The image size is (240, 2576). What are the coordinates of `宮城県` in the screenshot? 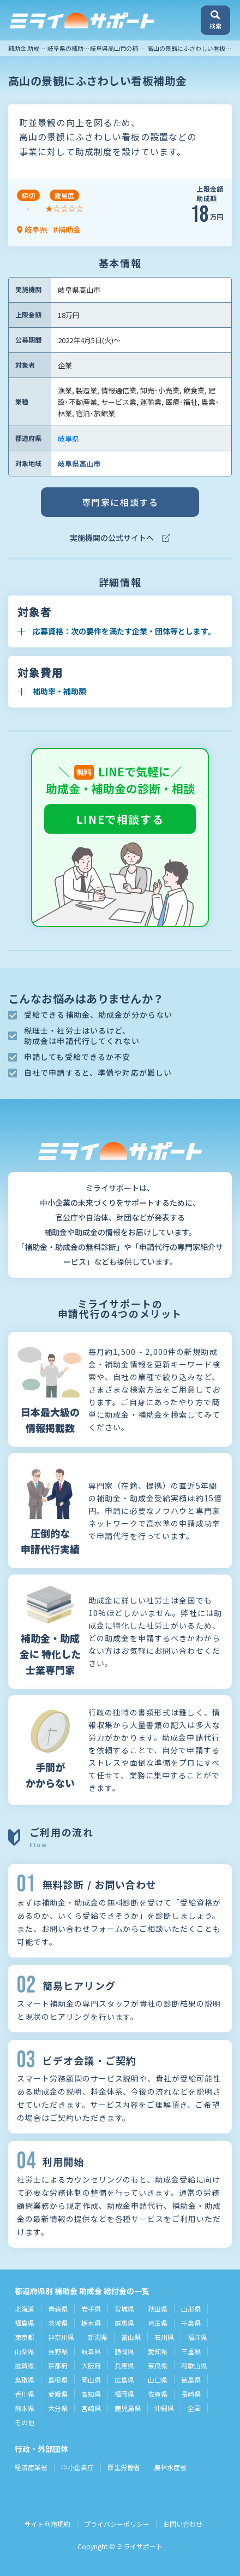 It's located at (124, 2308).